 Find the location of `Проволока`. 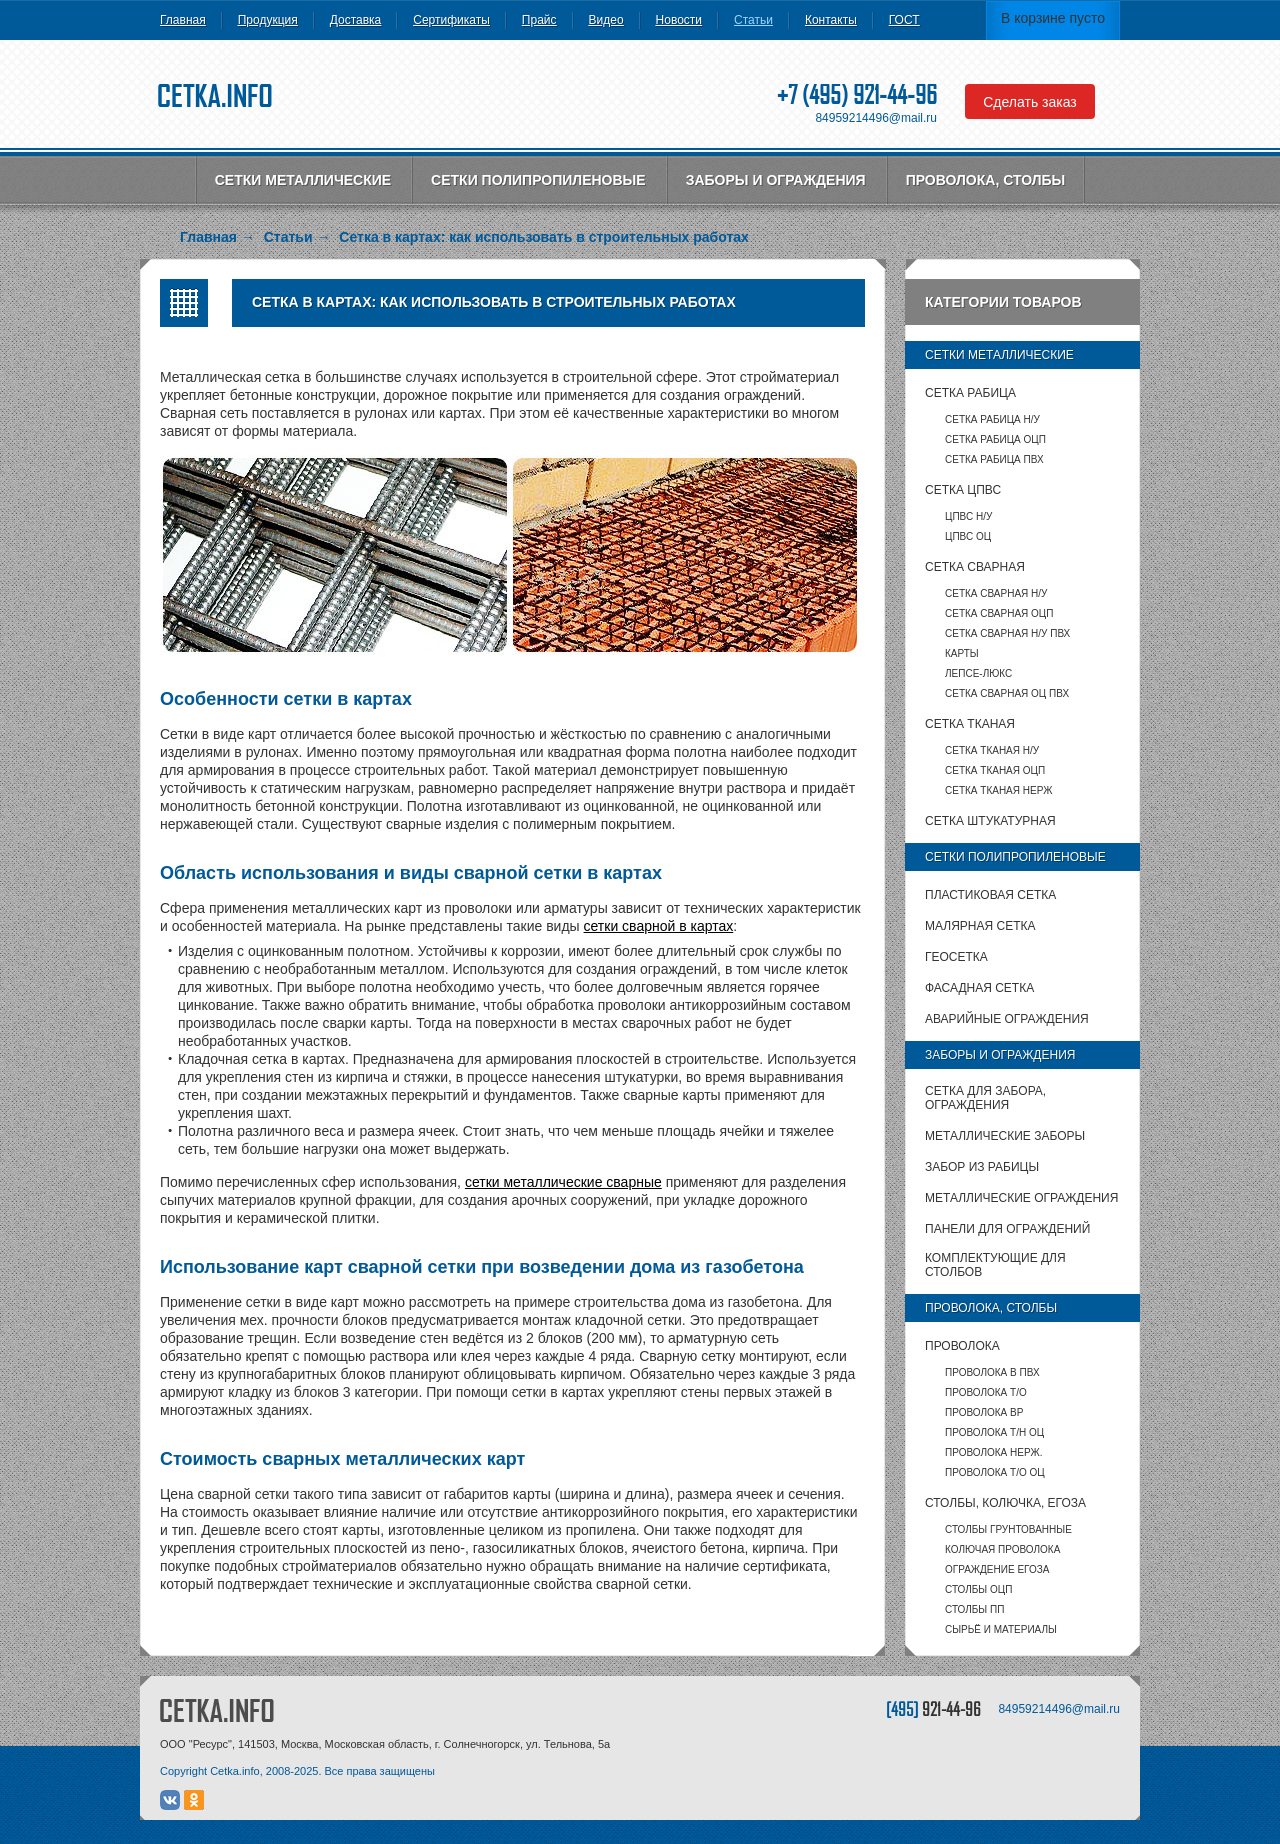

Проволока is located at coordinates (962, 1346).